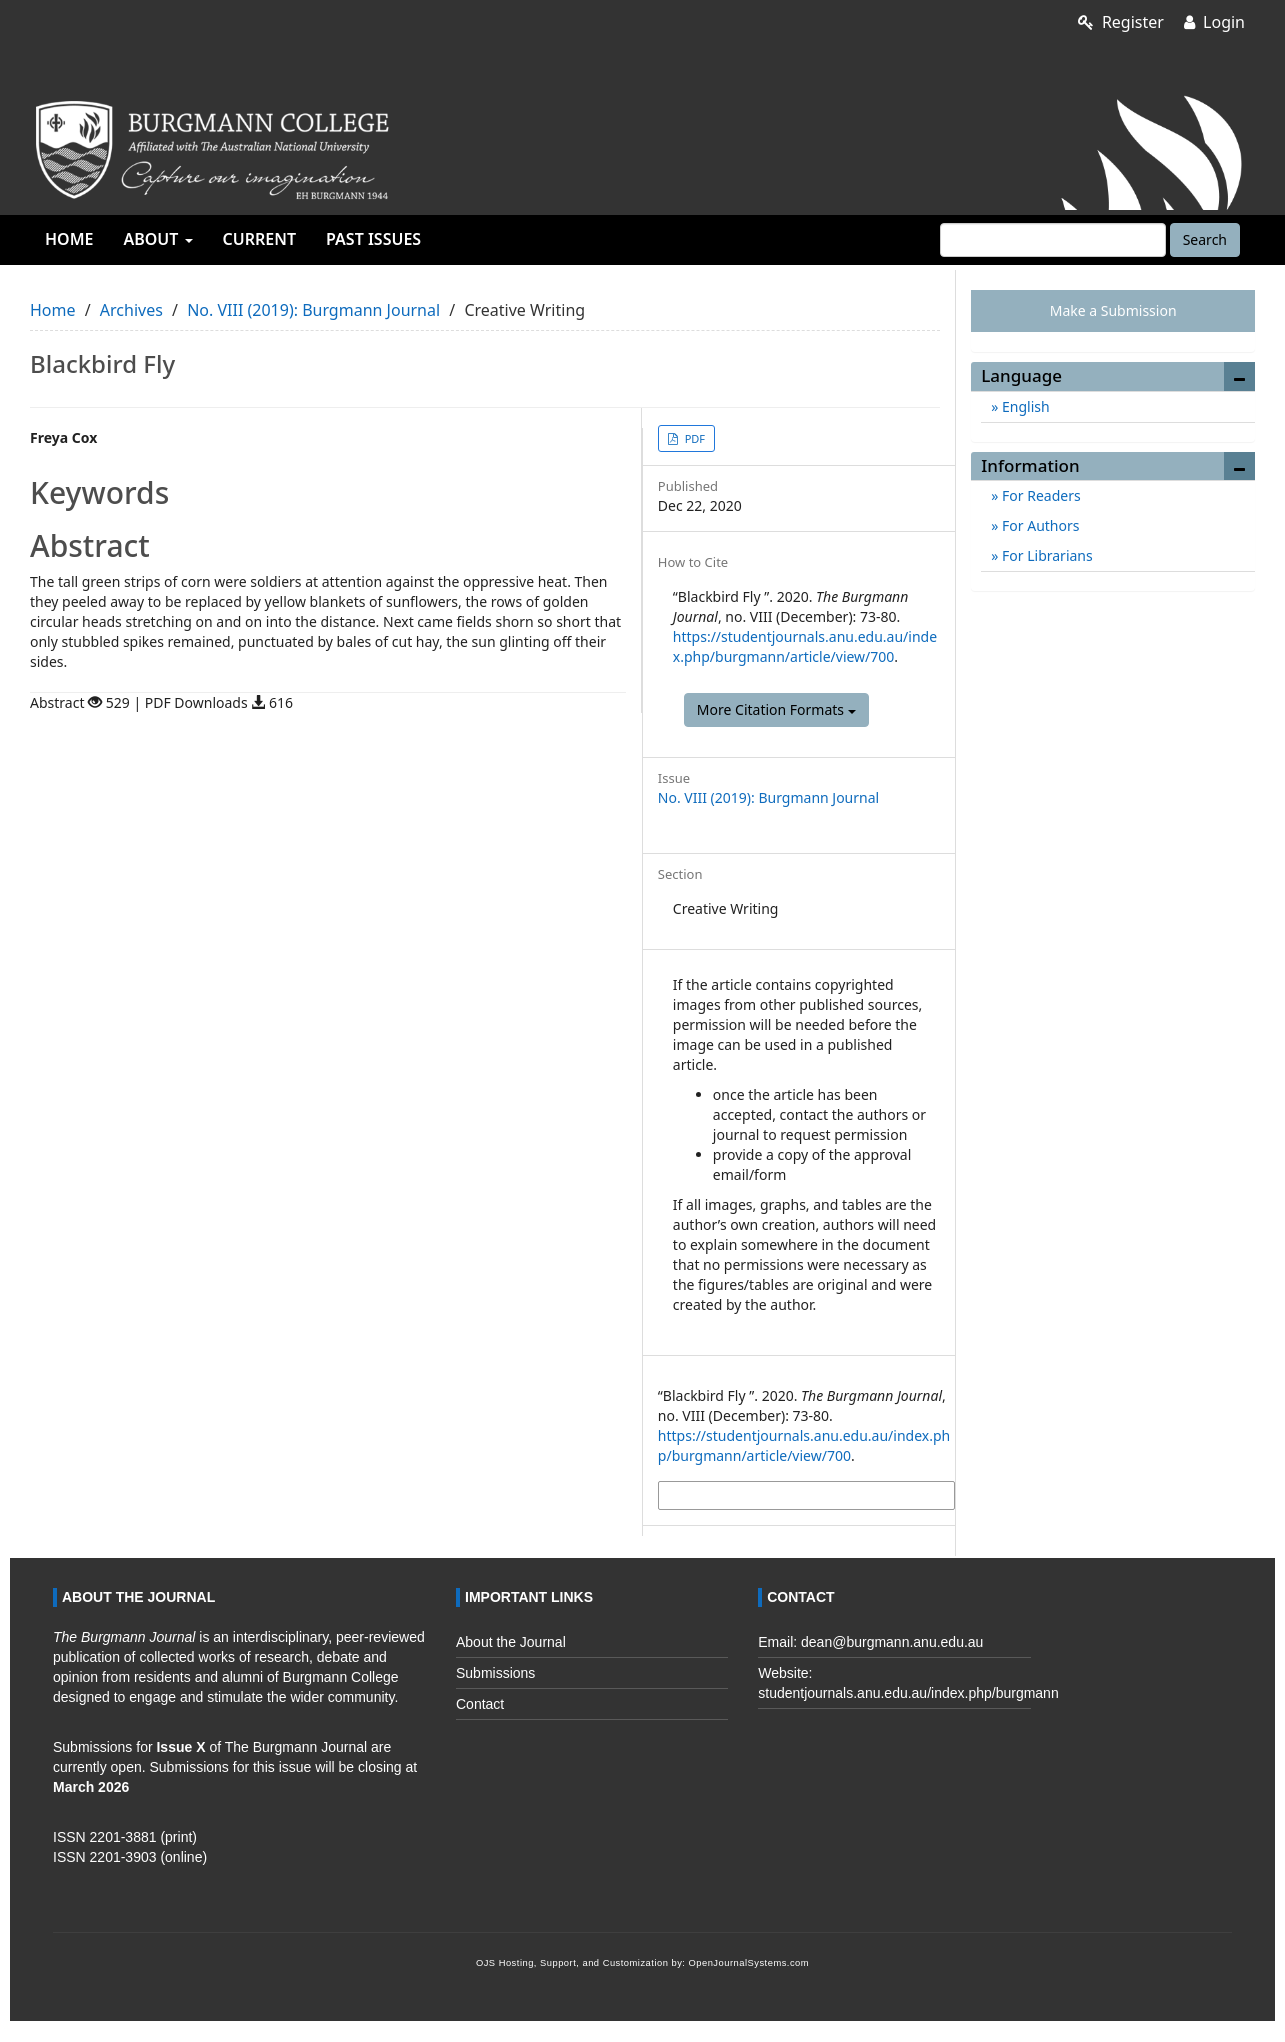 This screenshot has width=1285, height=2042. What do you see at coordinates (157, 239) in the screenshot?
I see `About [button]` at bounding box center [157, 239].